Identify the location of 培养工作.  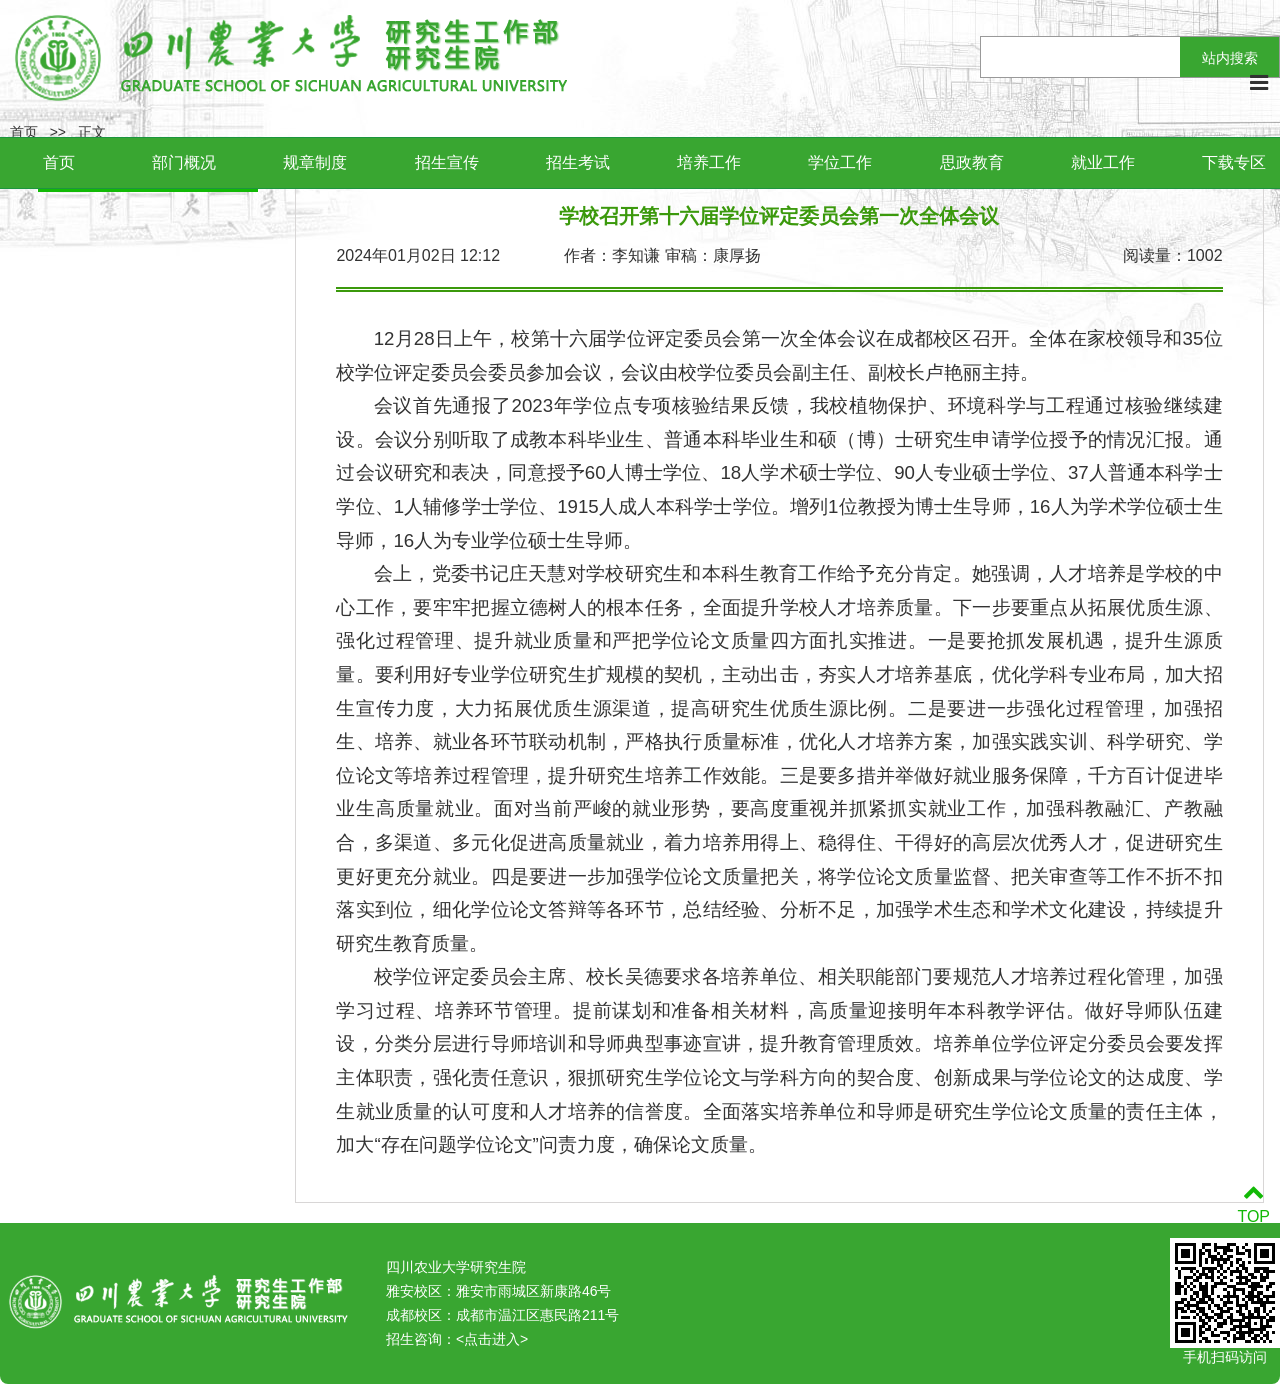
(709, 162).